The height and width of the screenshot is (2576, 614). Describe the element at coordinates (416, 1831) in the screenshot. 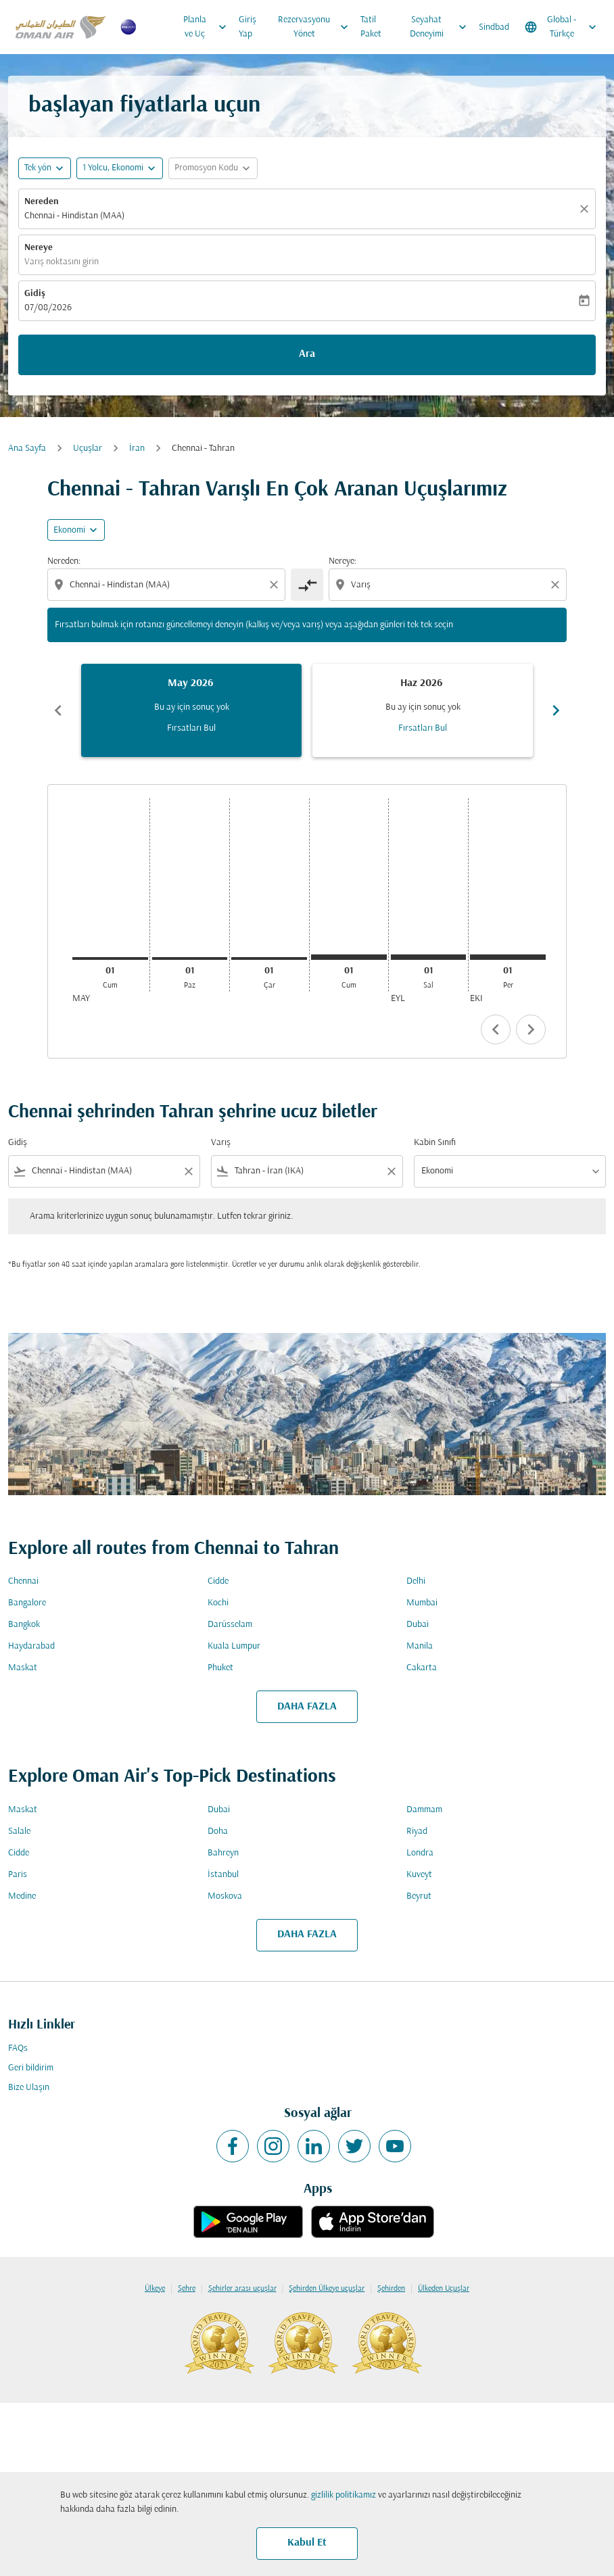

I see `Riyad` at that location.